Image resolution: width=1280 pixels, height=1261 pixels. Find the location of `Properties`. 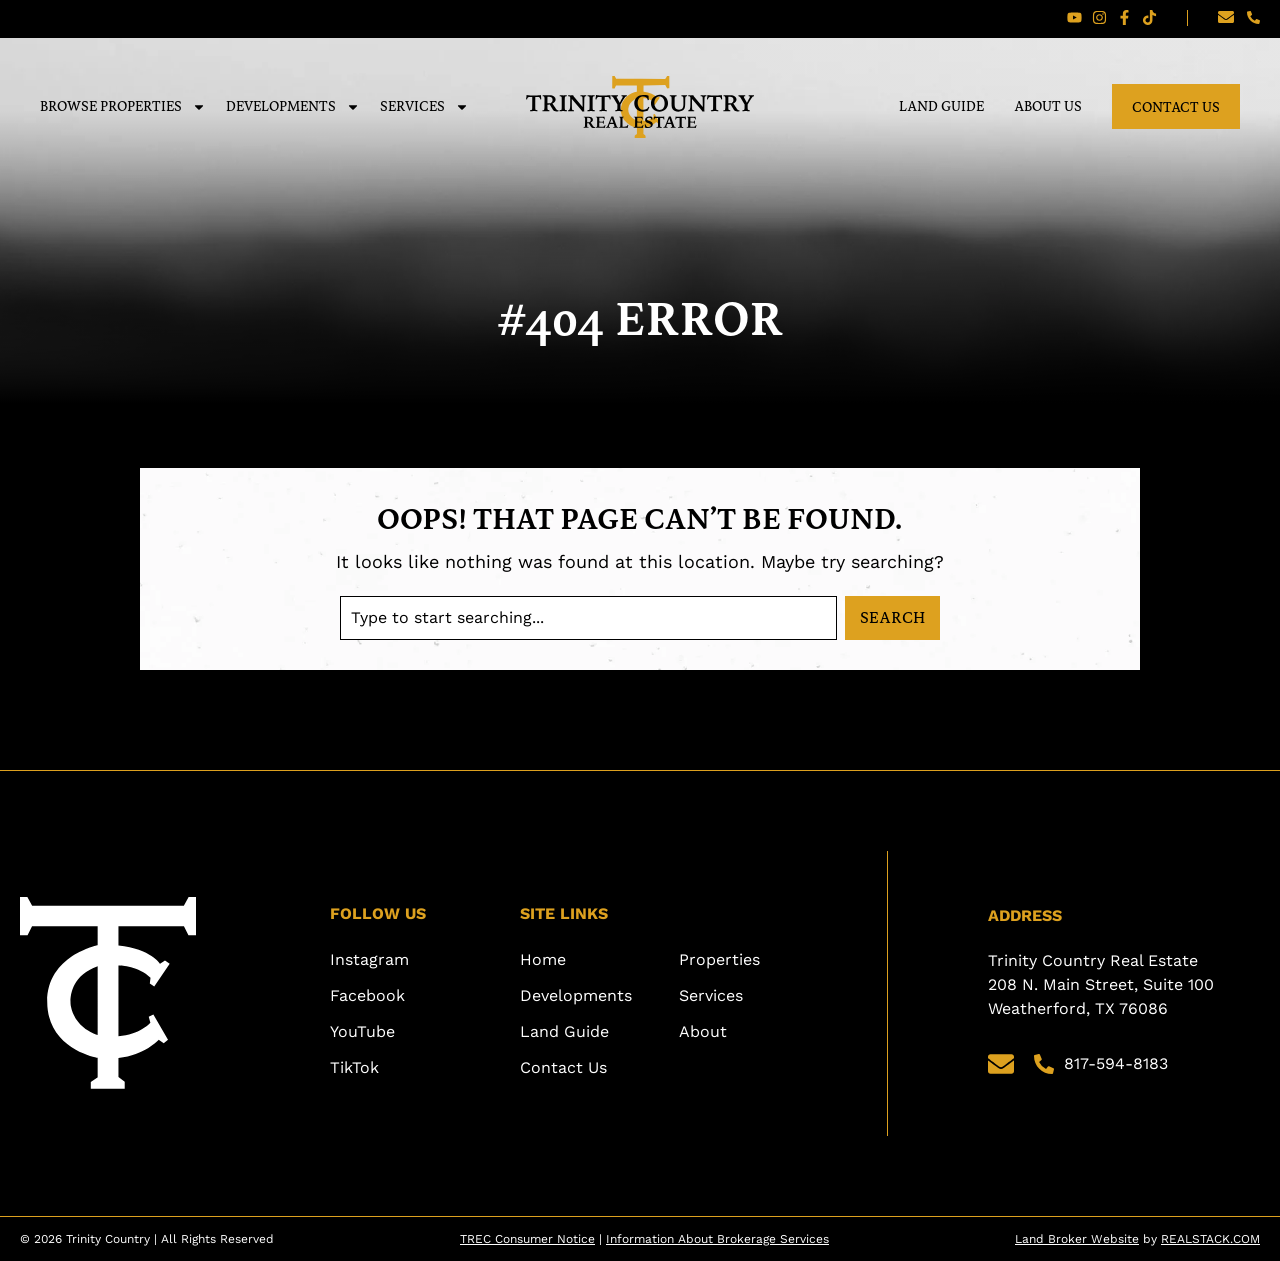

Properties is located at coordinates (719, 959).